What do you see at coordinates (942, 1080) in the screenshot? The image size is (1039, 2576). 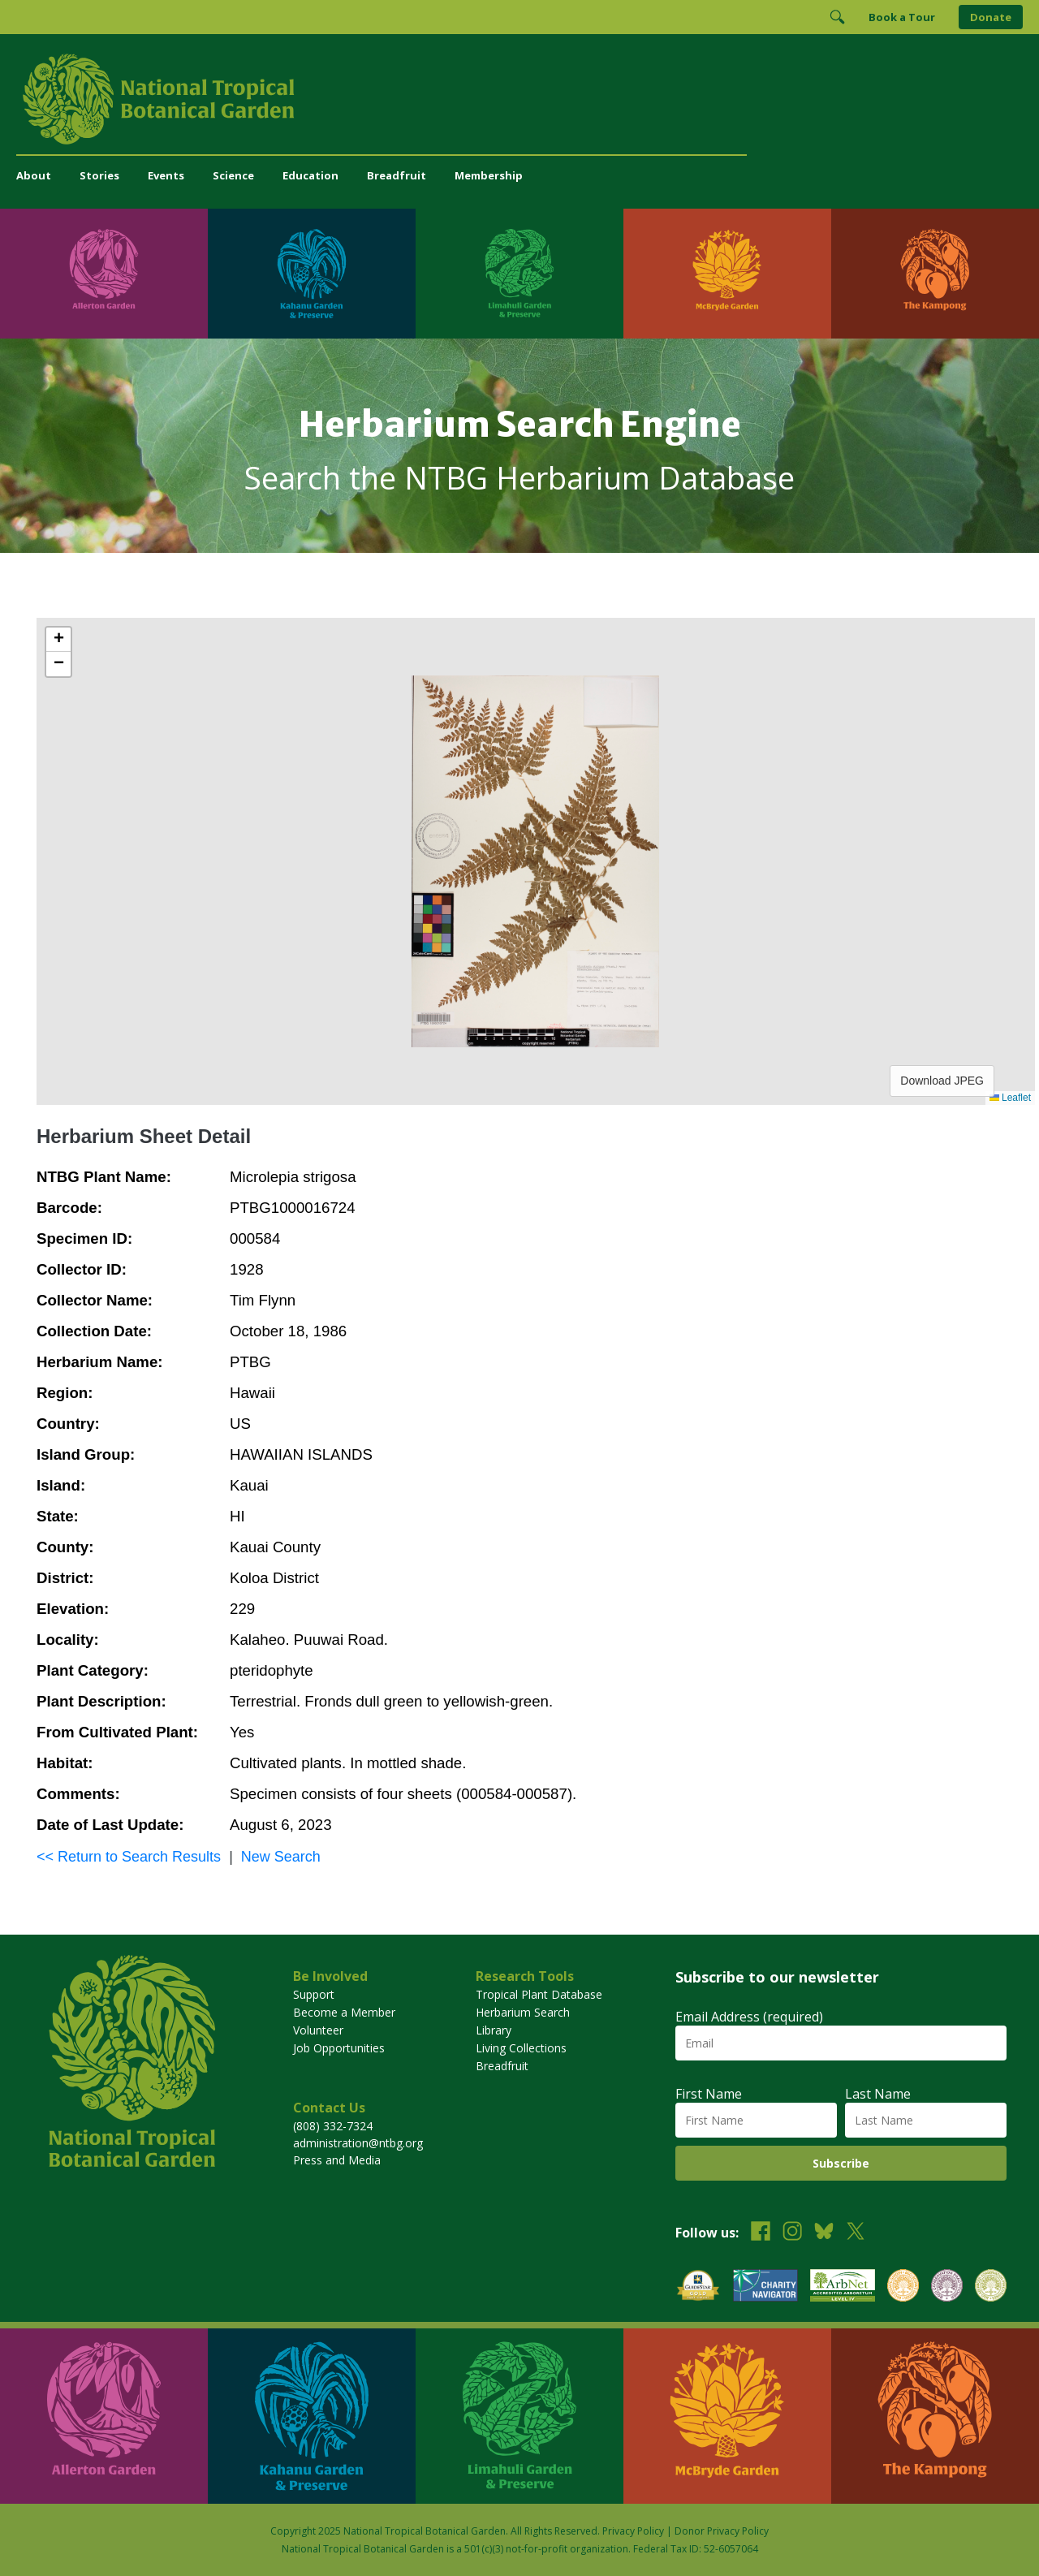 I see `Download JPEG` at bounding box center [942, 1080].